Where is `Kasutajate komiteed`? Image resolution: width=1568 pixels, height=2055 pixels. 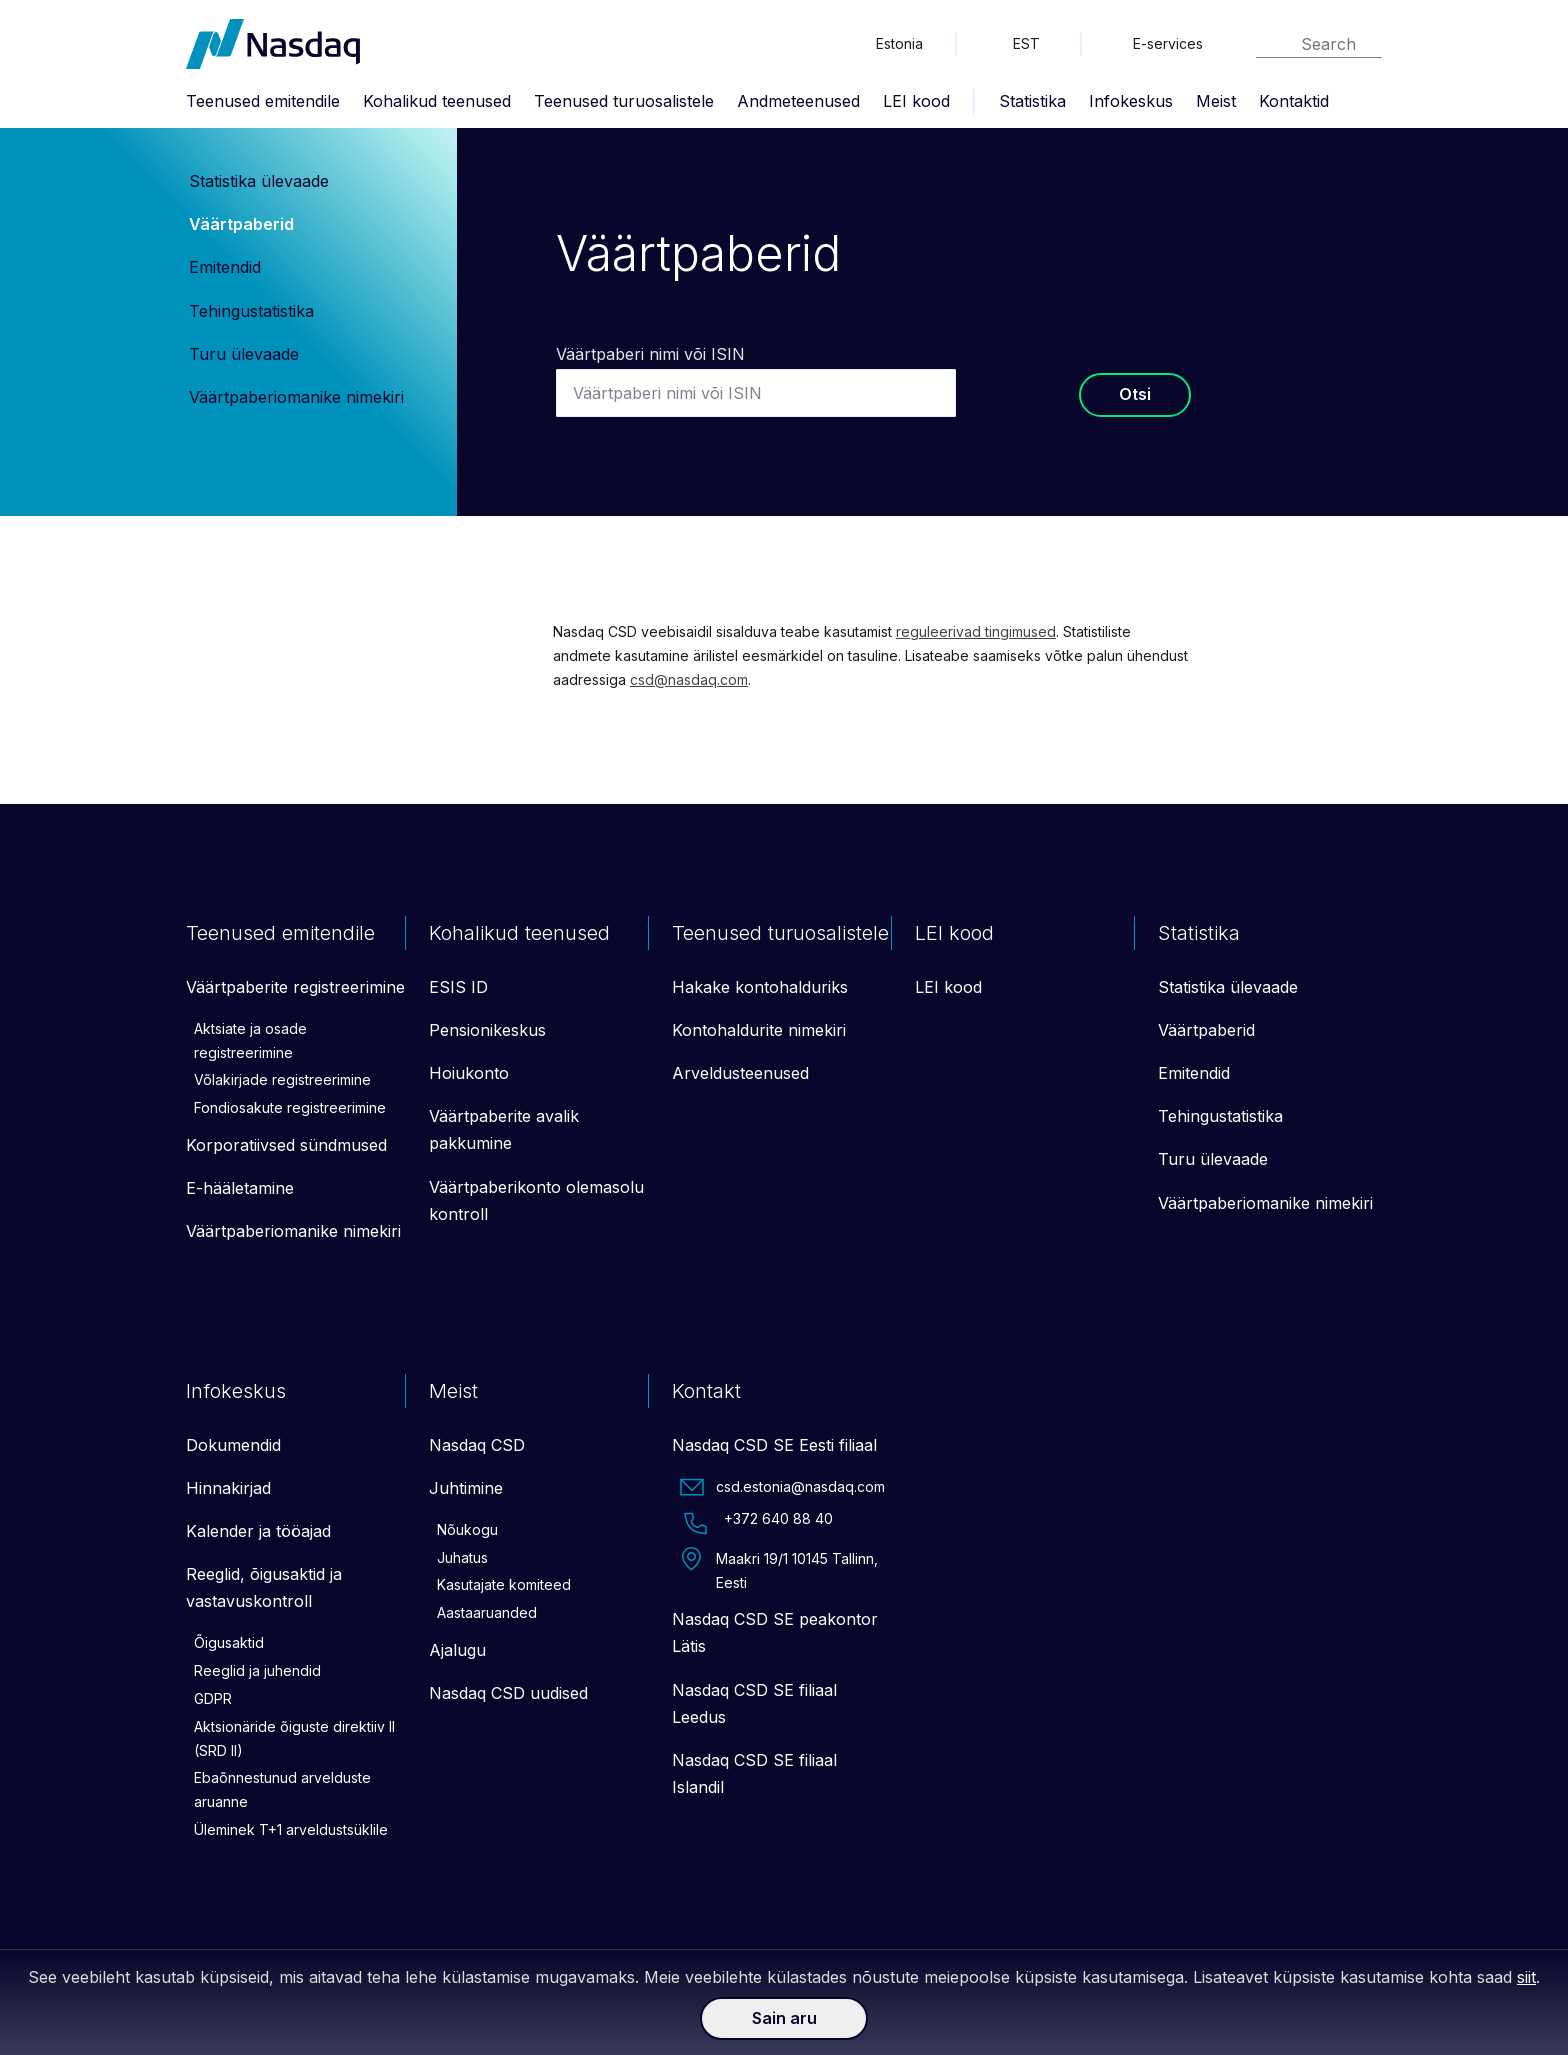 Kasutajate komiteed is located at coordinates (504, 1584).